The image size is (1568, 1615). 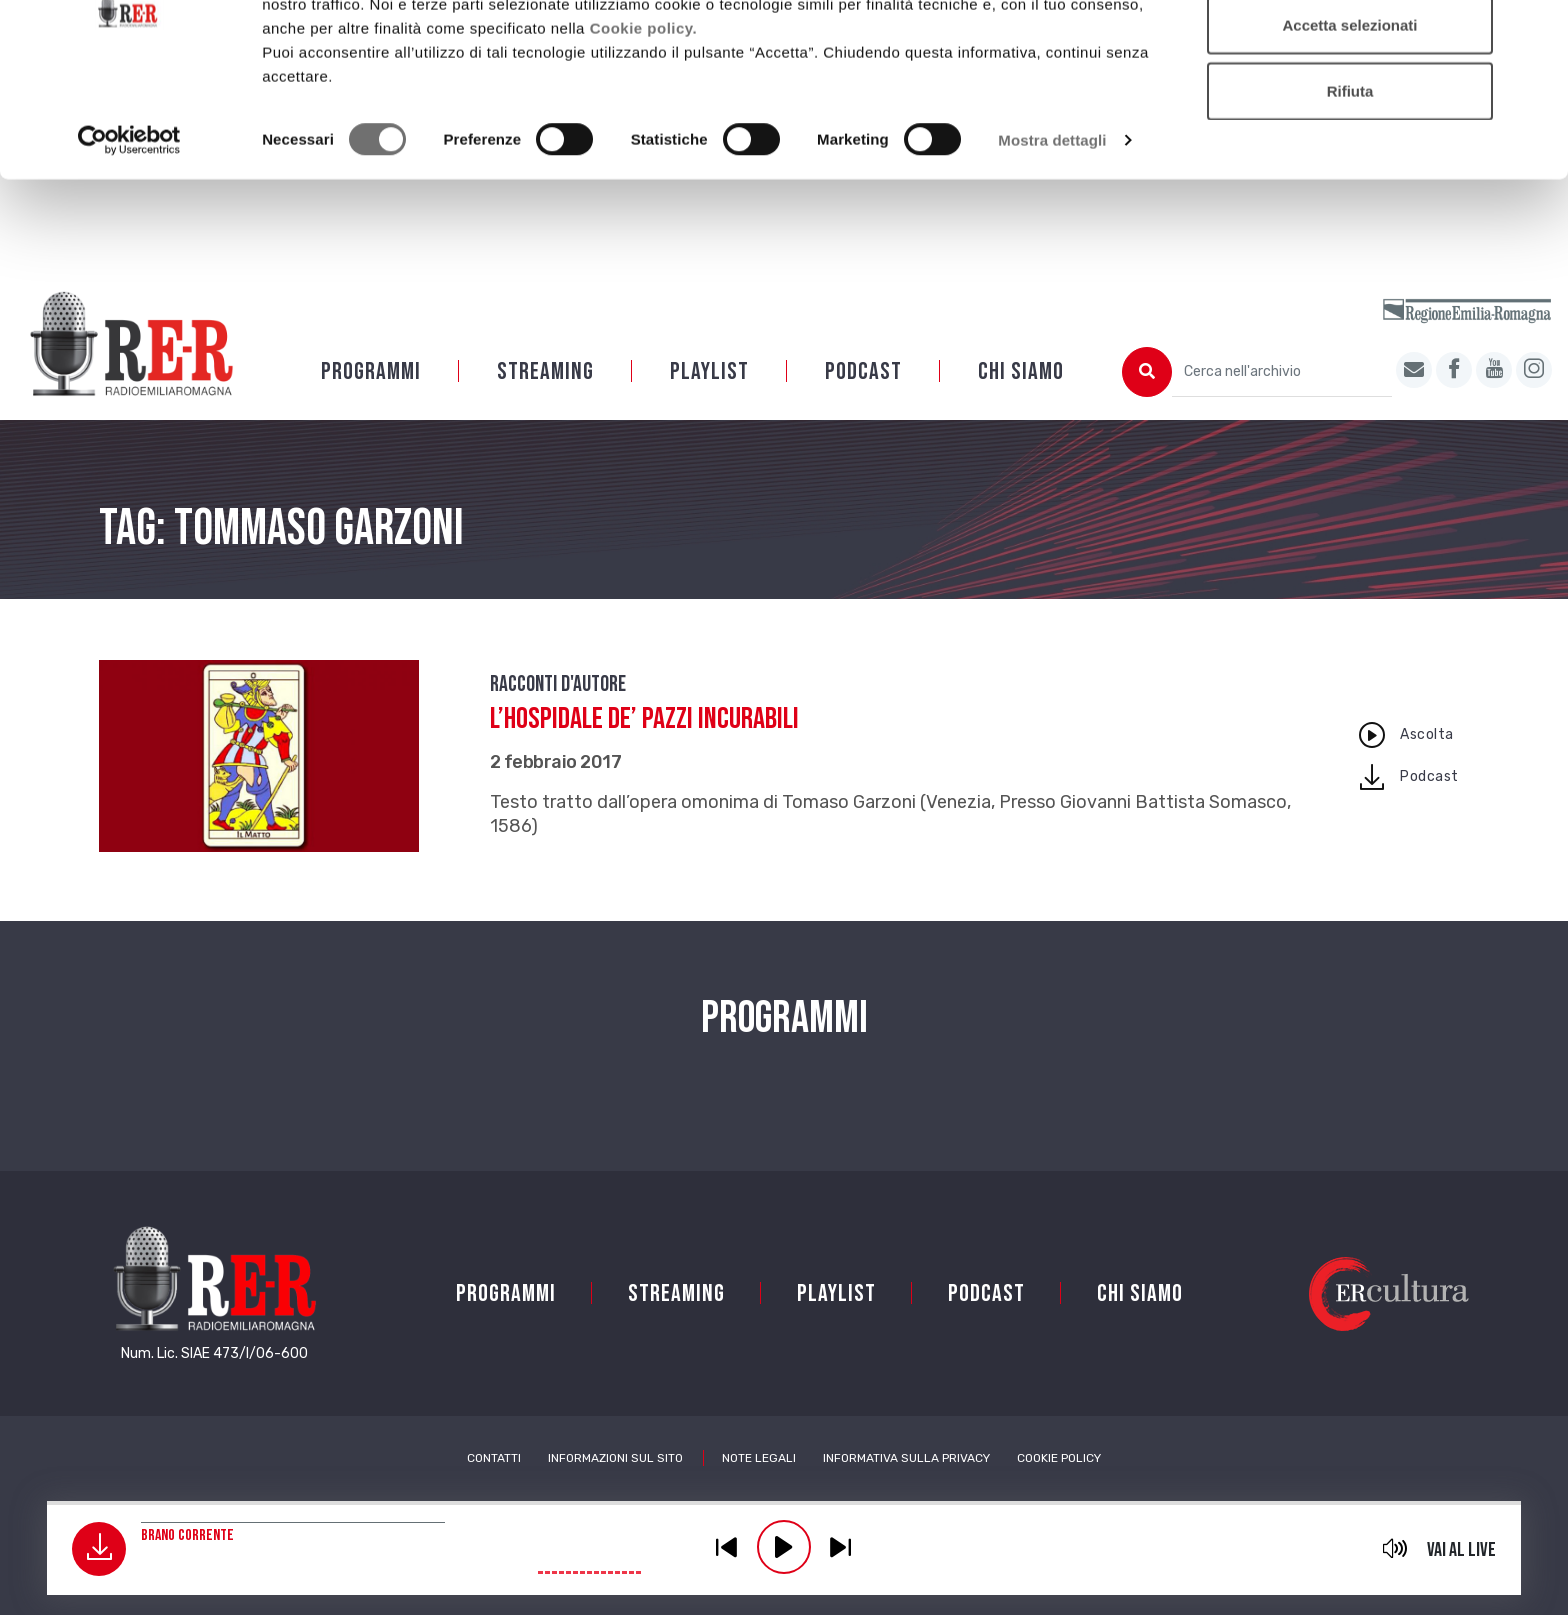 What do you see at coordinates (644, 120) in the screenshot?
I see `Cookie policy.` at bounding box center [644, 120].